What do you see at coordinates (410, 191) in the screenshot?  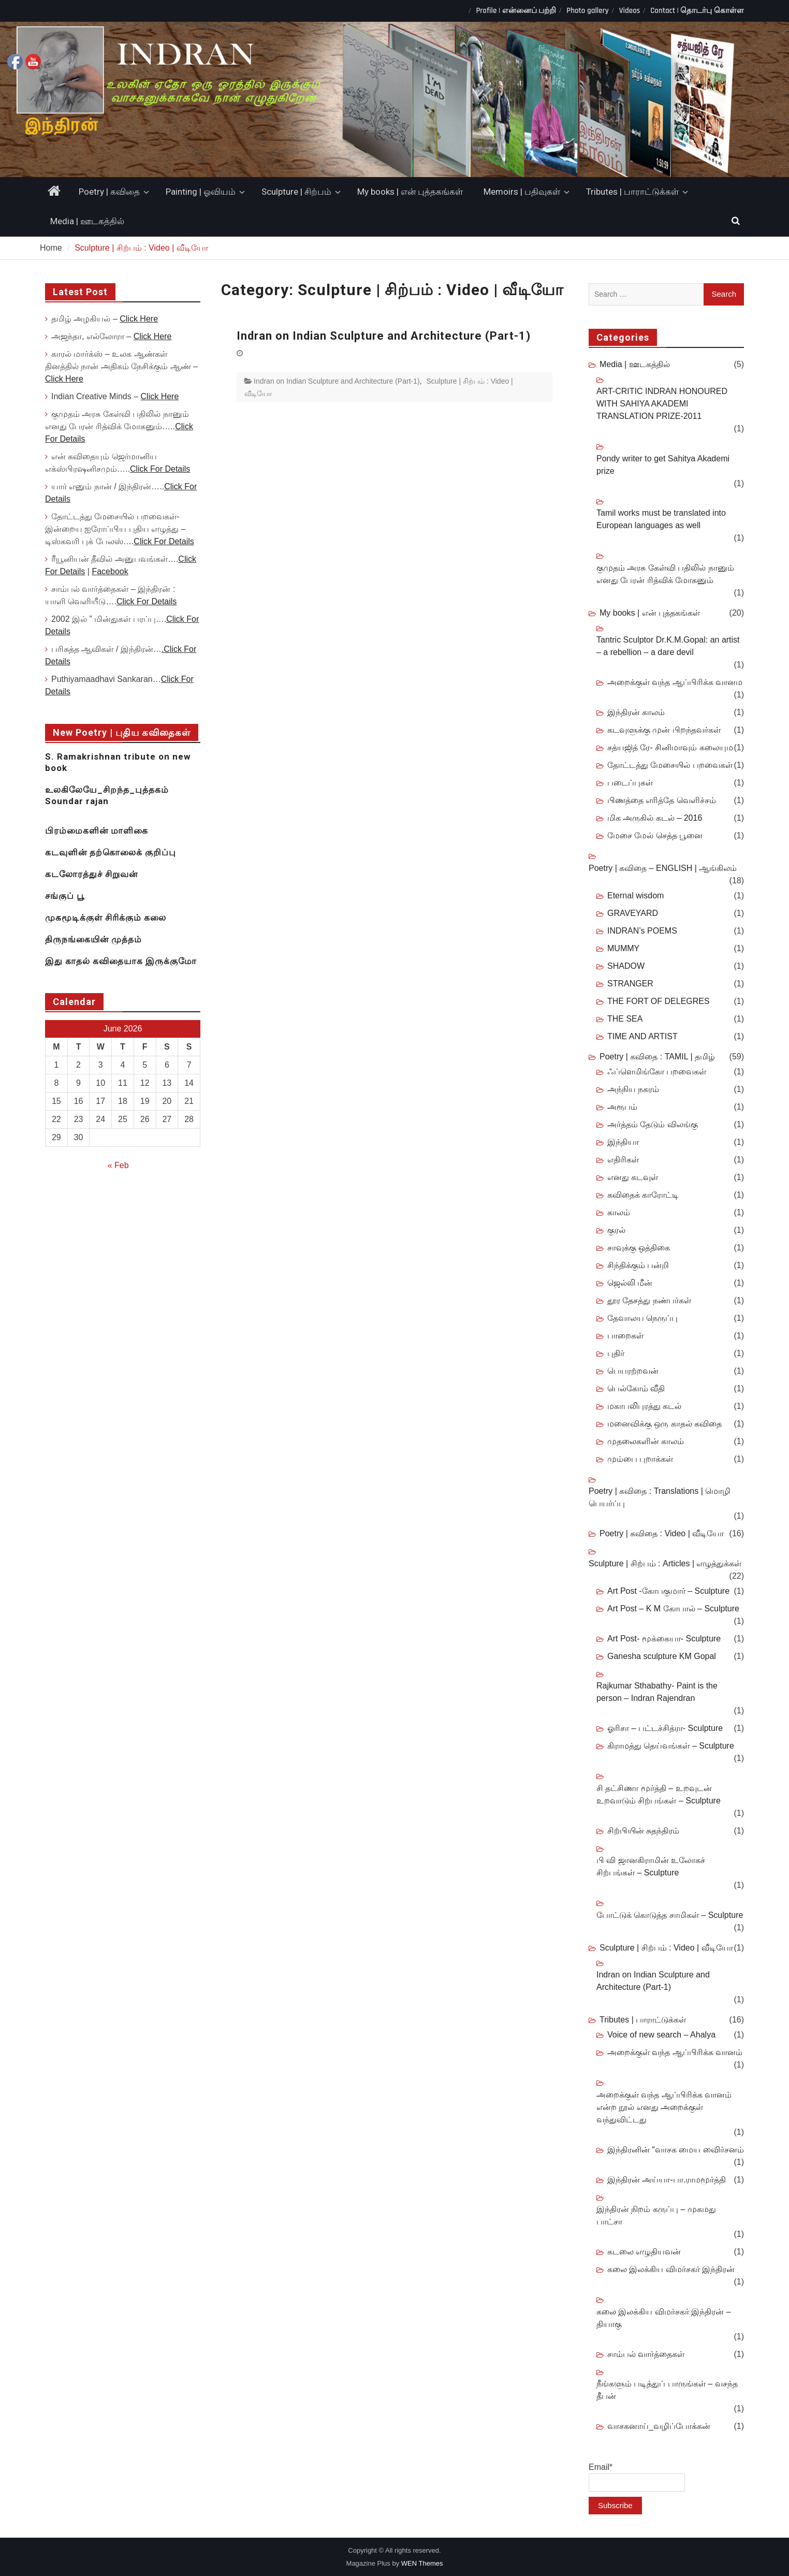 I see `My books | என் புத்தகங்கள்` at bounding box center [410, 191].